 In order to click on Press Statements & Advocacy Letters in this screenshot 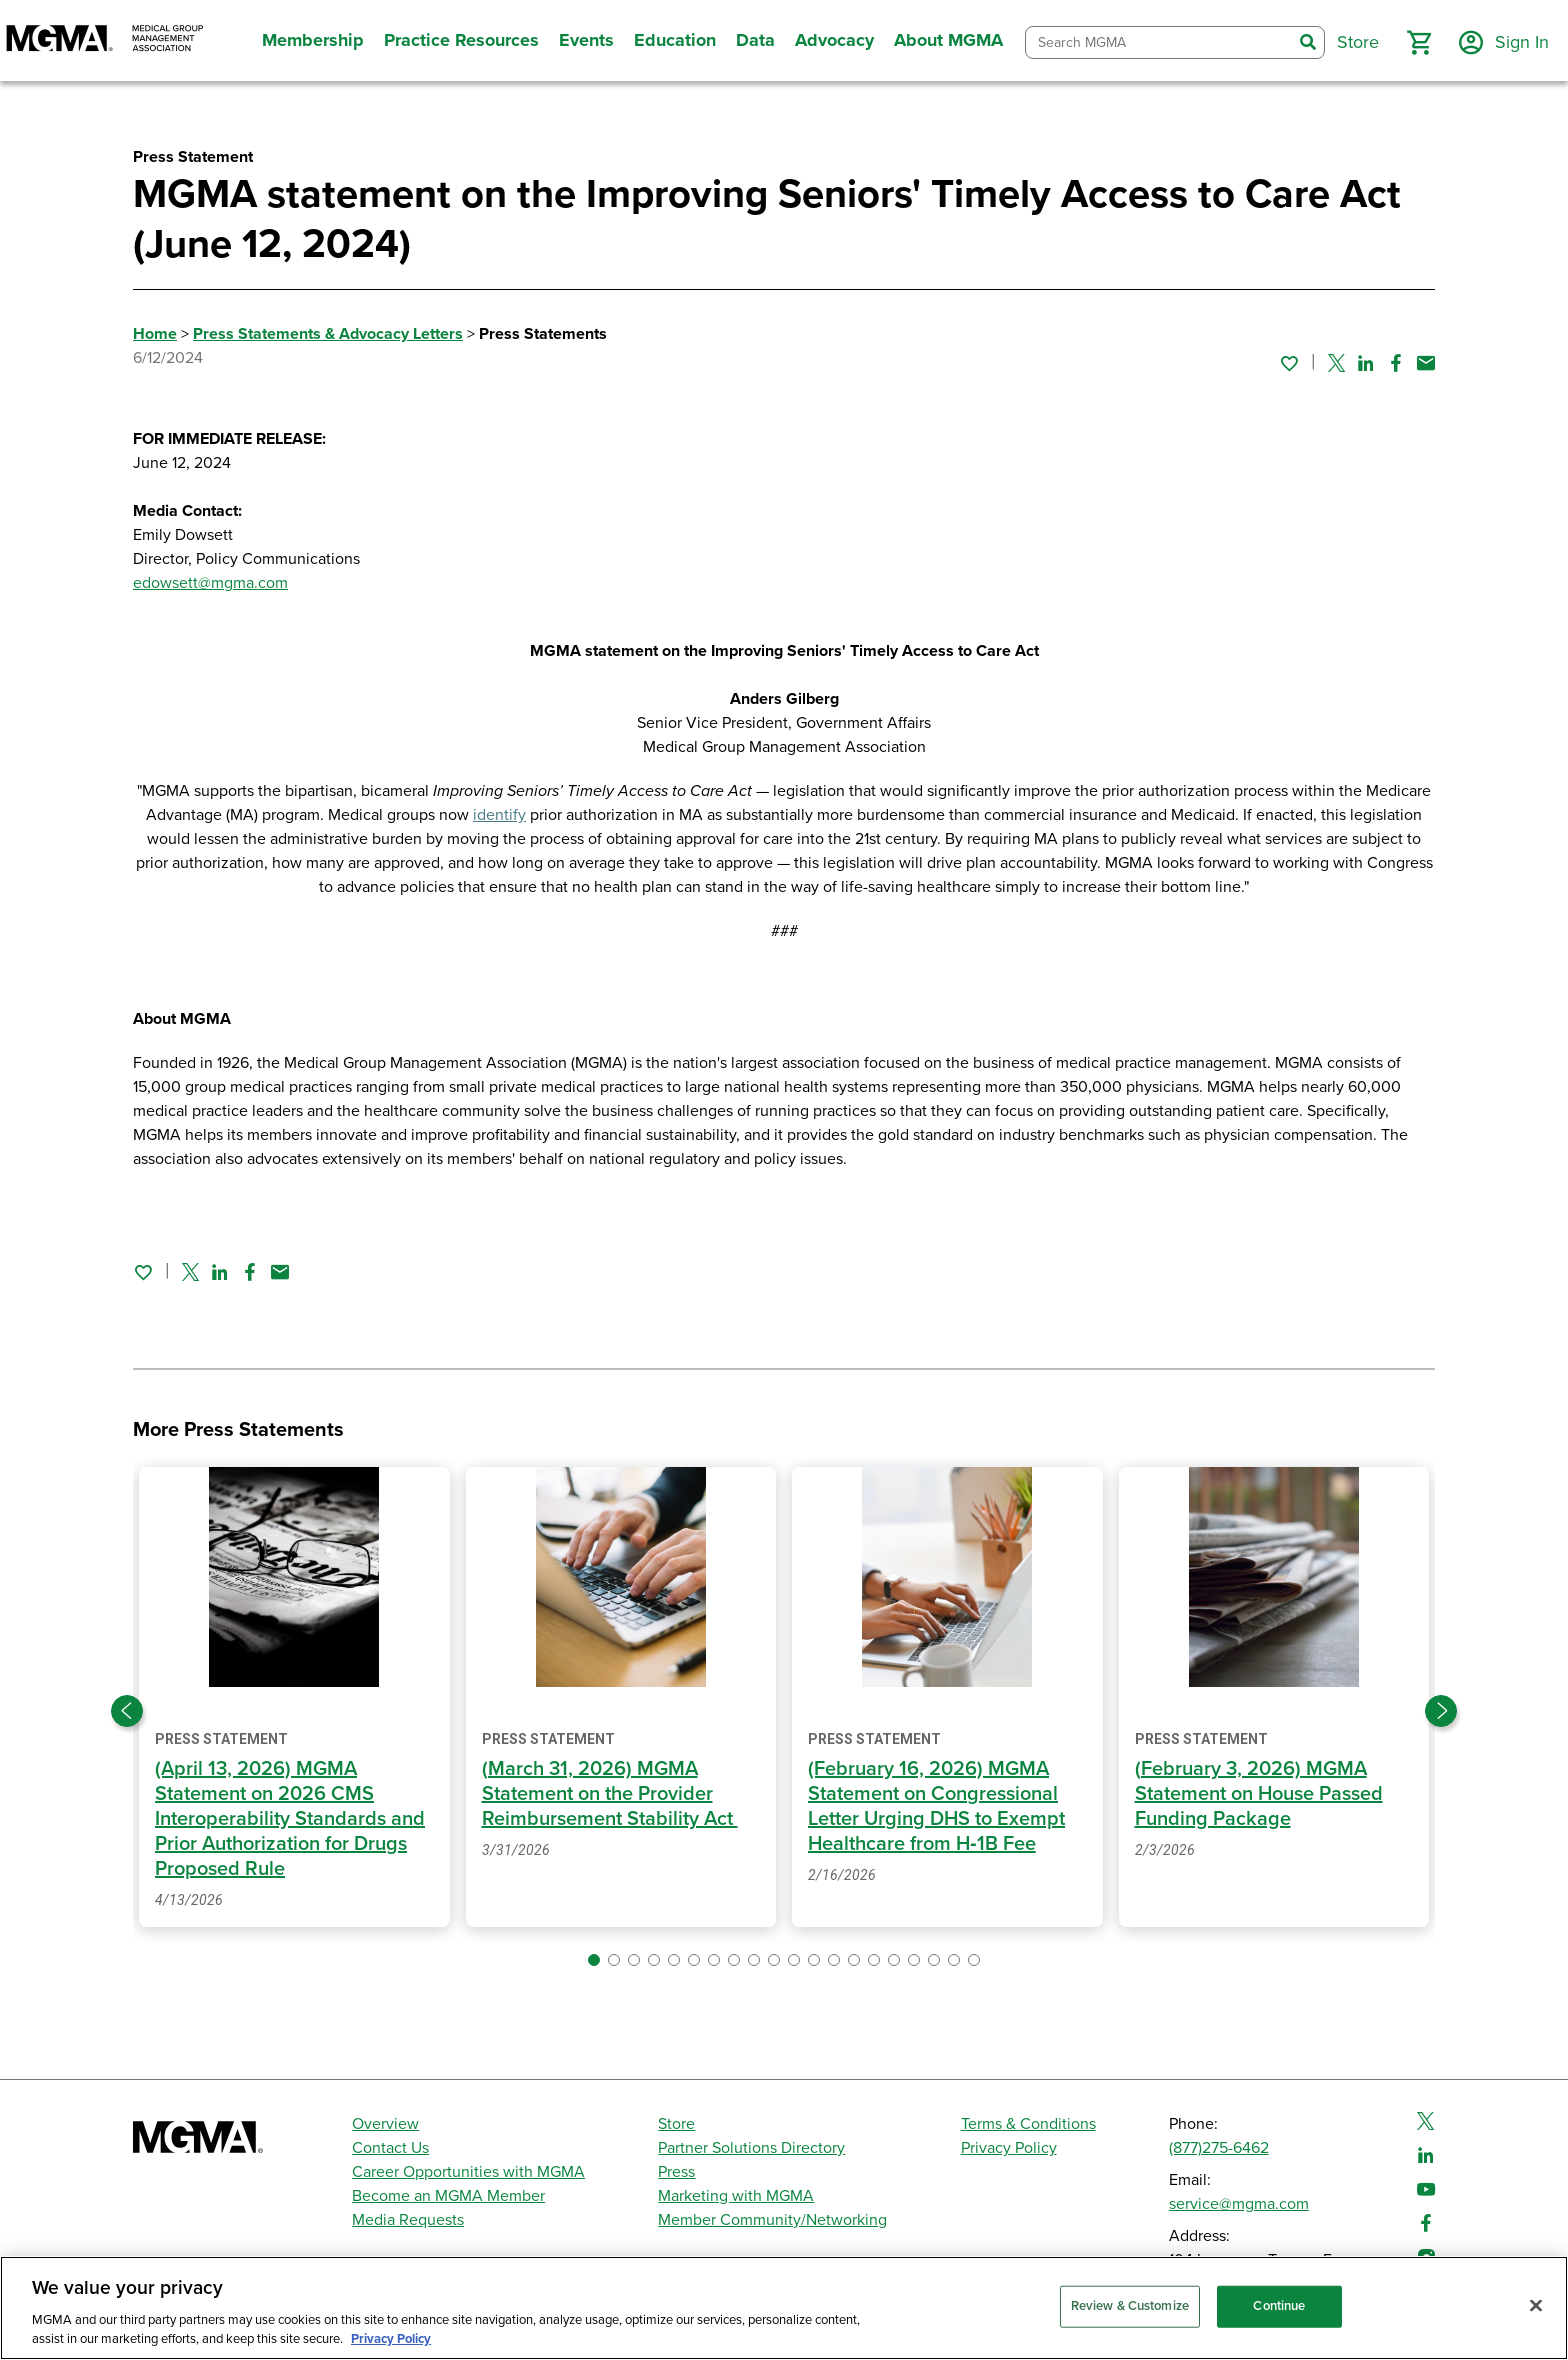, I will do `click(328, 334)`.